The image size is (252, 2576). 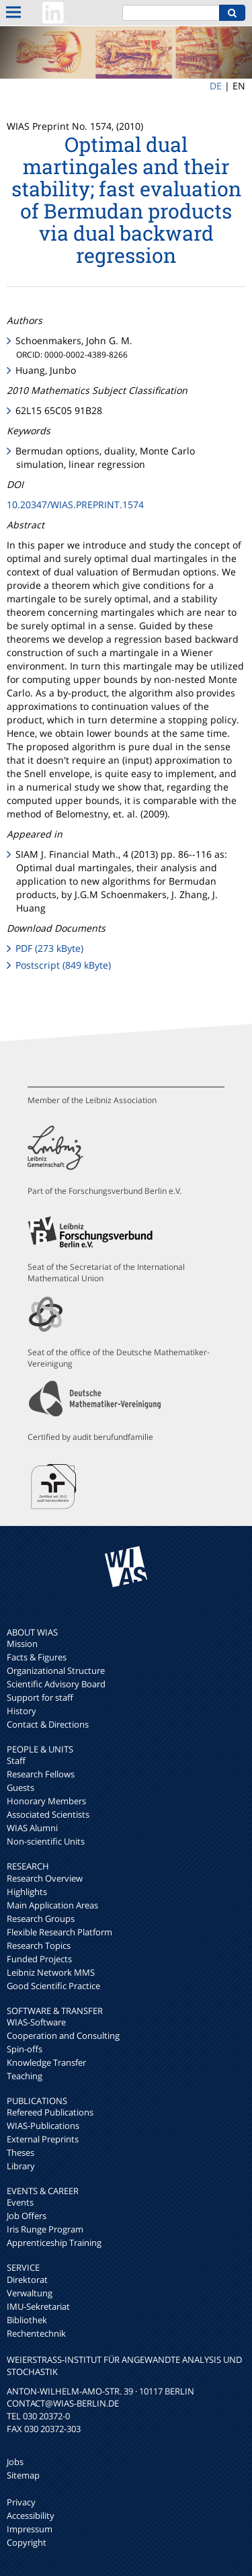 What do you see at coordinates (22, 1644) in the screenshot?
I see `Mission` at bounding box center [22, 1644].